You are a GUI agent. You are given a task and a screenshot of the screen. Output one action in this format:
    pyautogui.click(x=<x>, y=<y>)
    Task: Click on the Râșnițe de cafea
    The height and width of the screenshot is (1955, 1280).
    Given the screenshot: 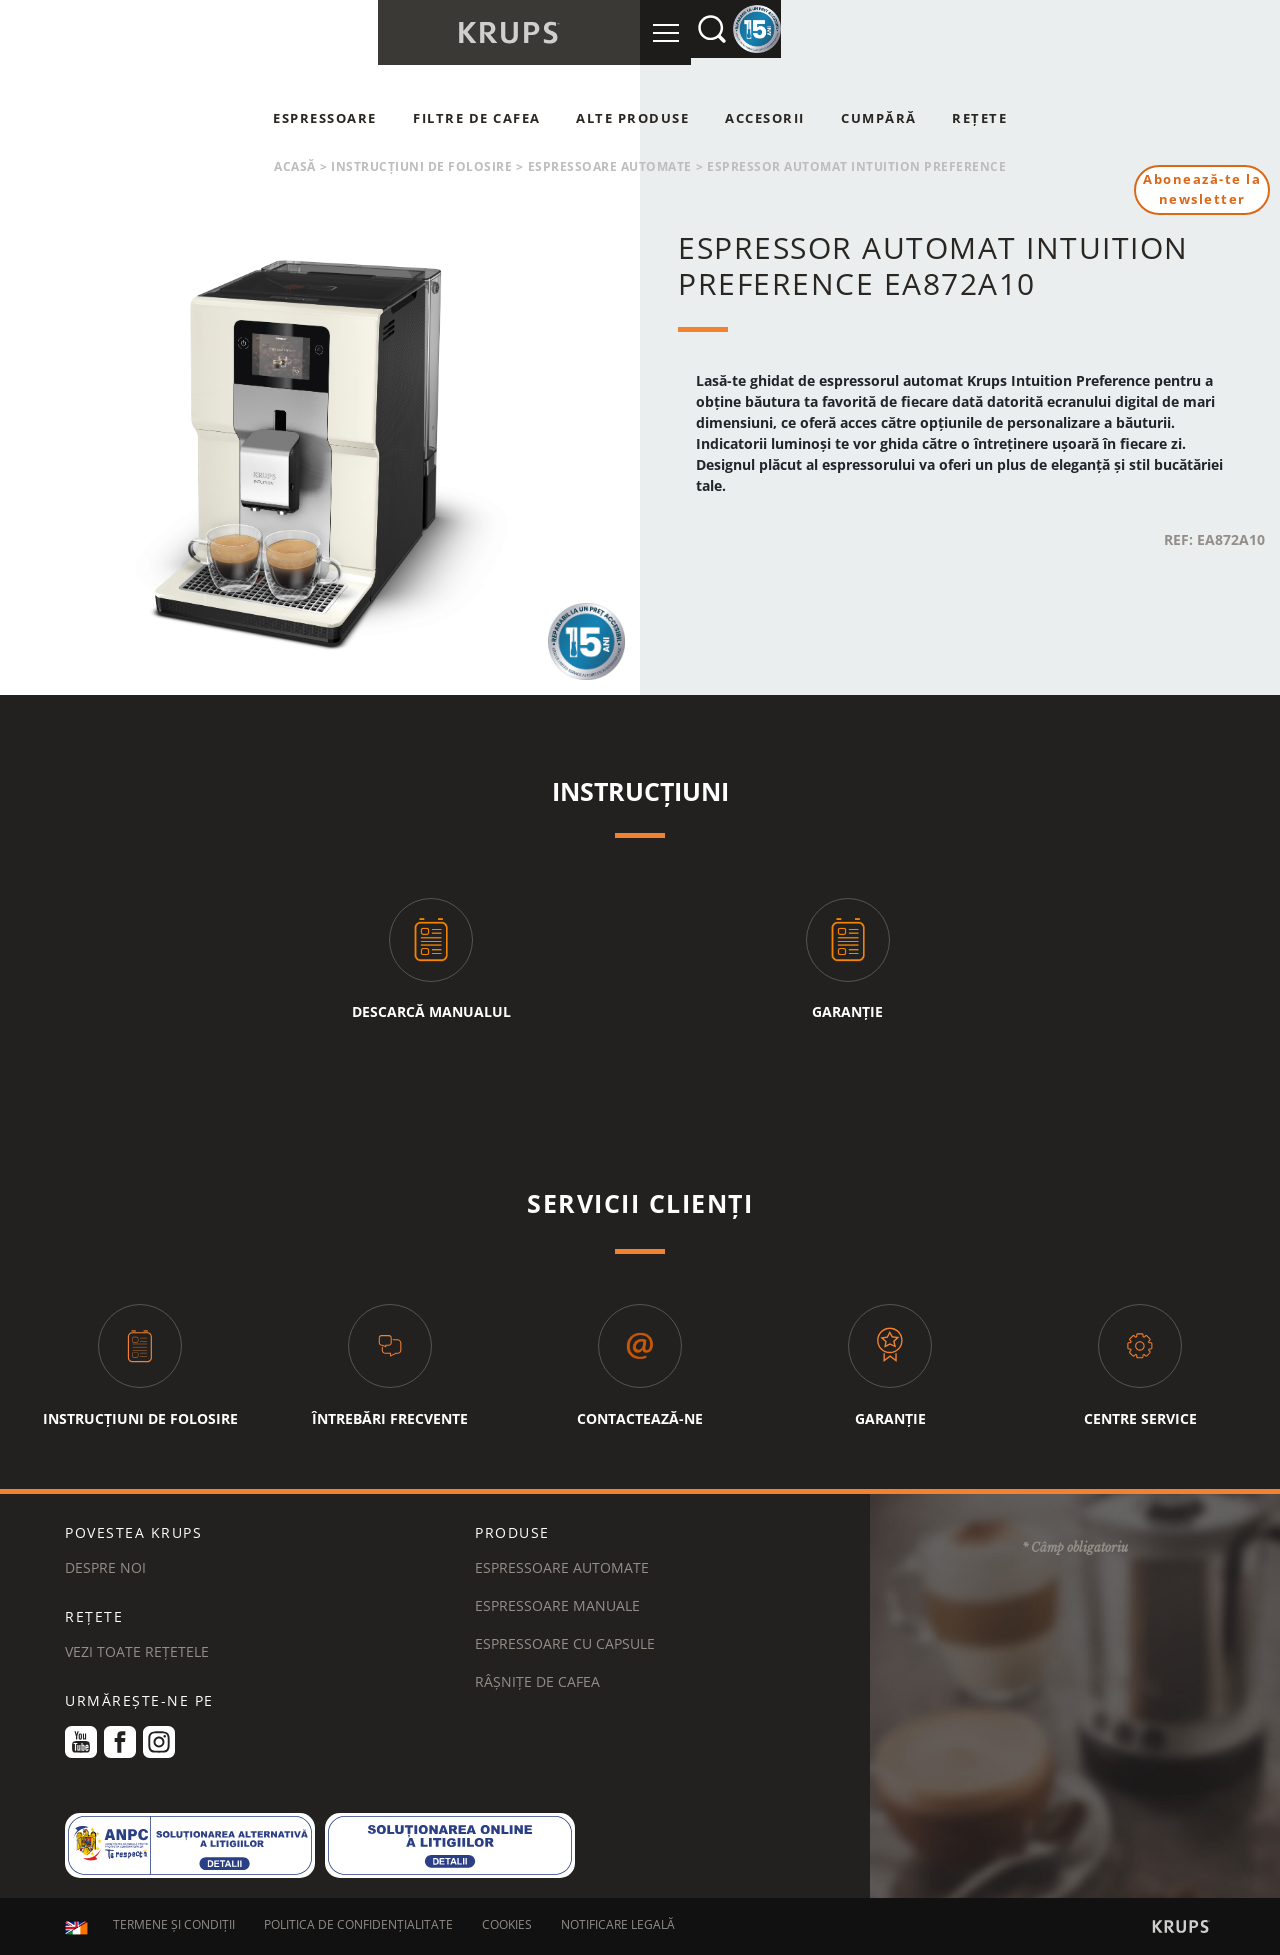 What is the action you would take?
    pyautogui.click(x=537, y=1681)
    